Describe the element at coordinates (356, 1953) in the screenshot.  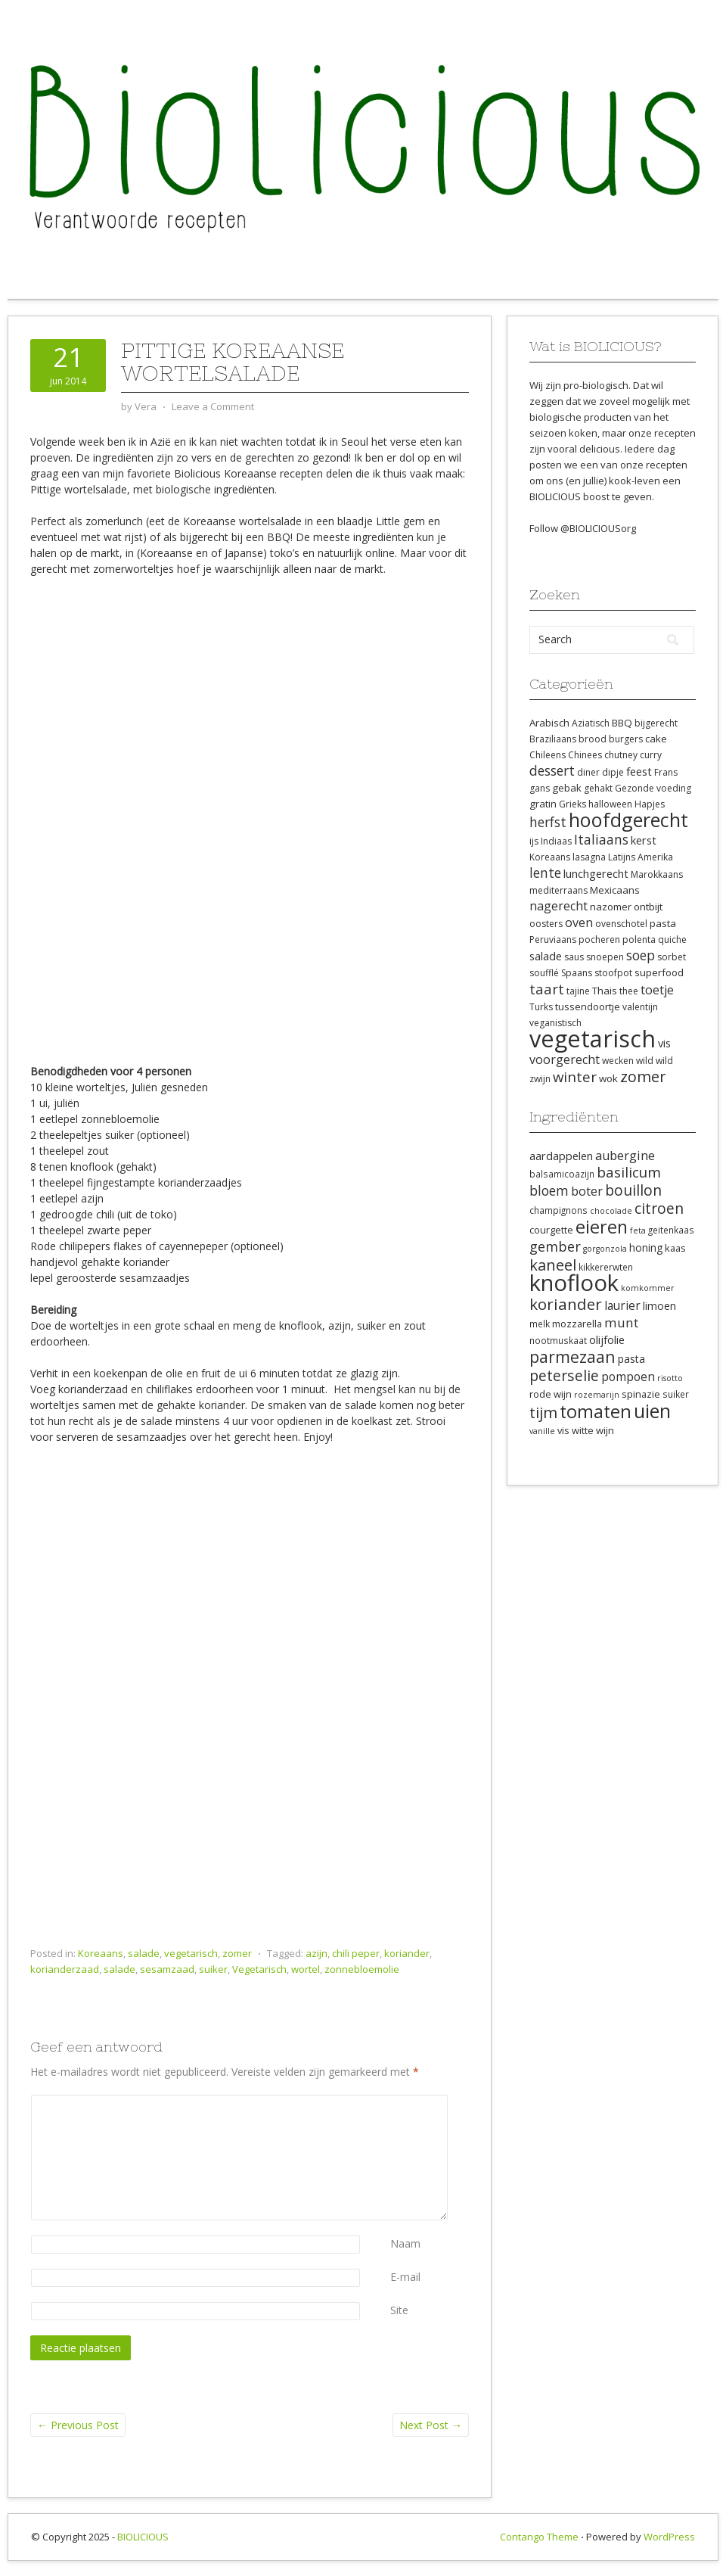
I see `chili peper` at that location.